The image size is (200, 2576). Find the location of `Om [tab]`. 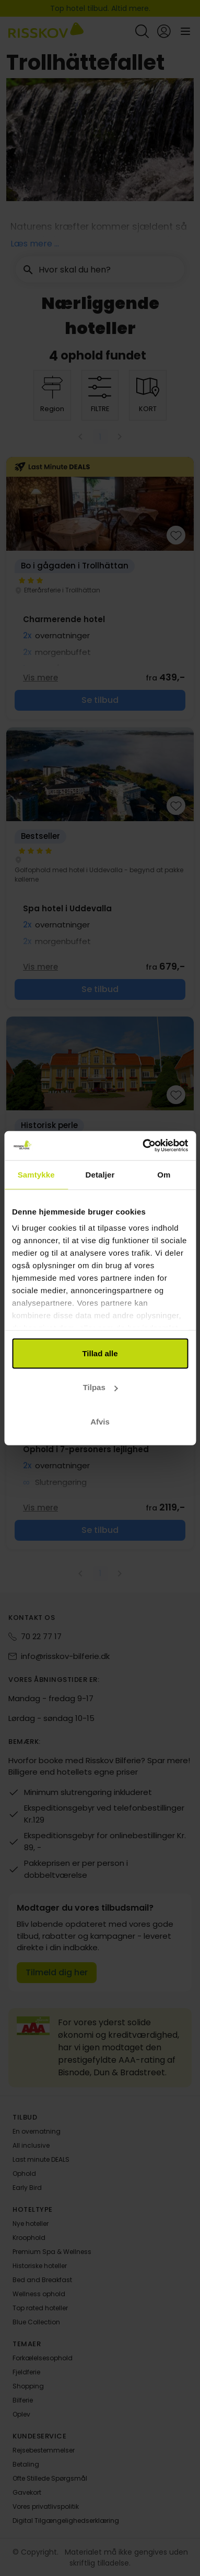

Om [tab] is located at coordinates (163, 1174).